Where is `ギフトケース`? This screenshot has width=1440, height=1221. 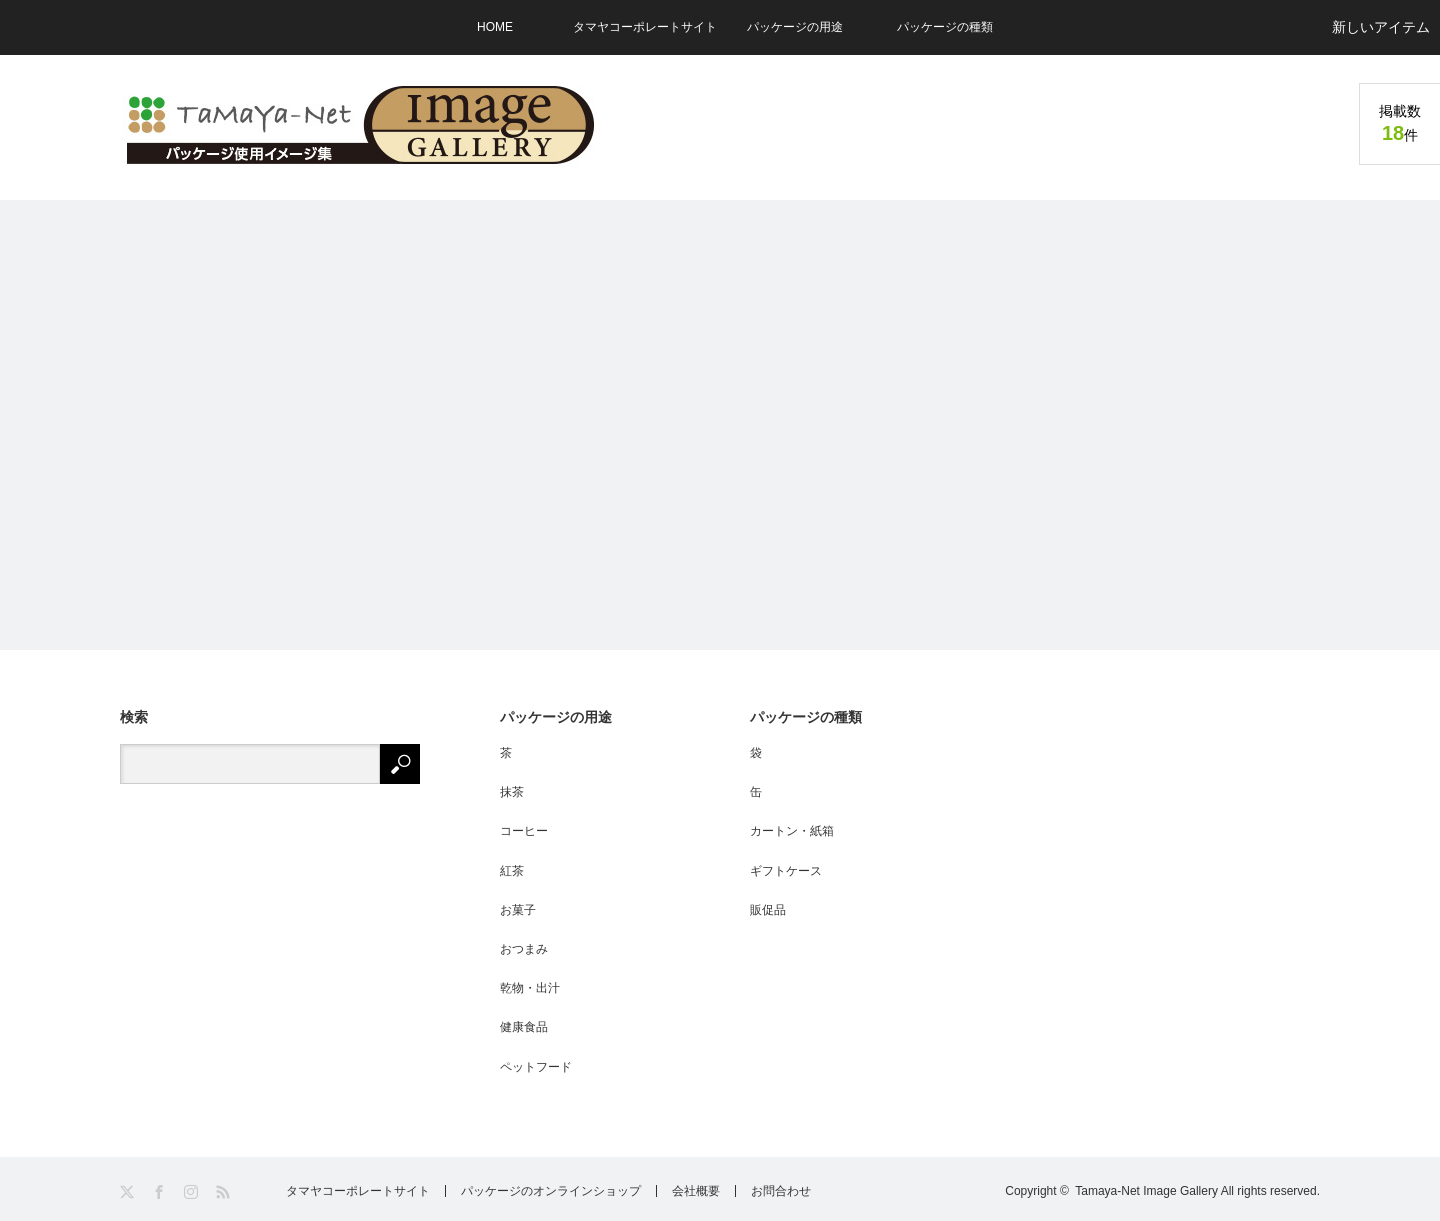 ギフトケース is located at coordinates (786, 871).